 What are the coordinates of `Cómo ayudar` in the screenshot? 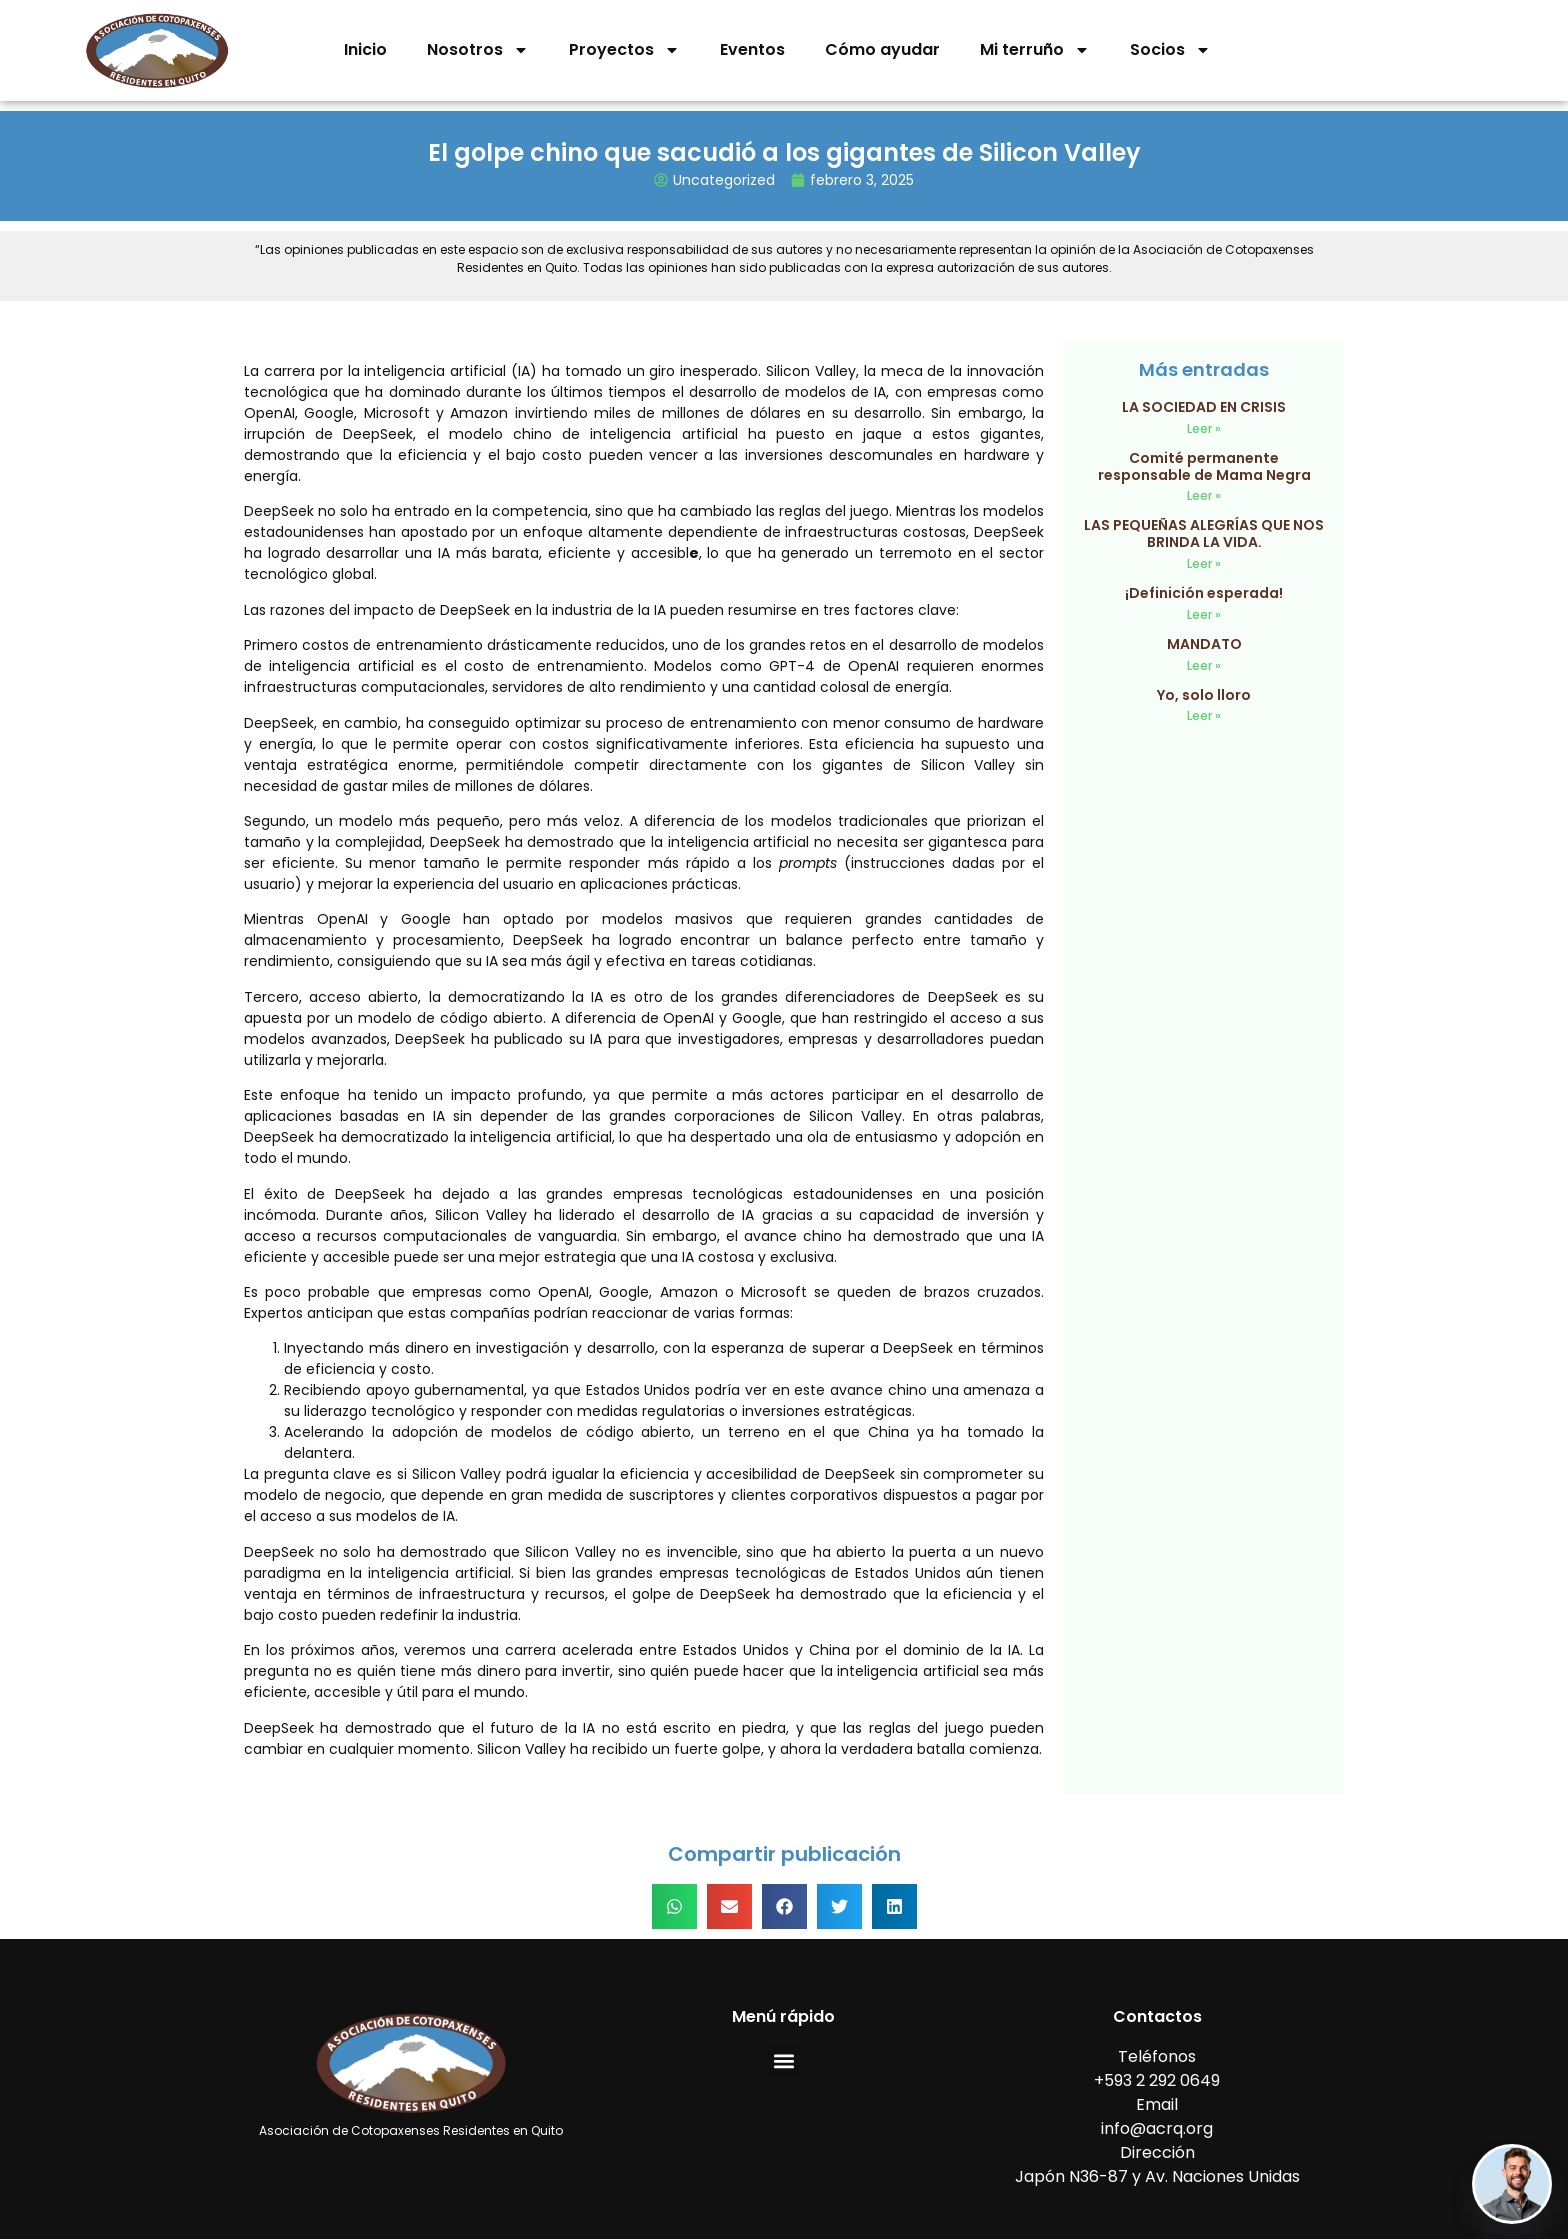 It's located at (882, 49).